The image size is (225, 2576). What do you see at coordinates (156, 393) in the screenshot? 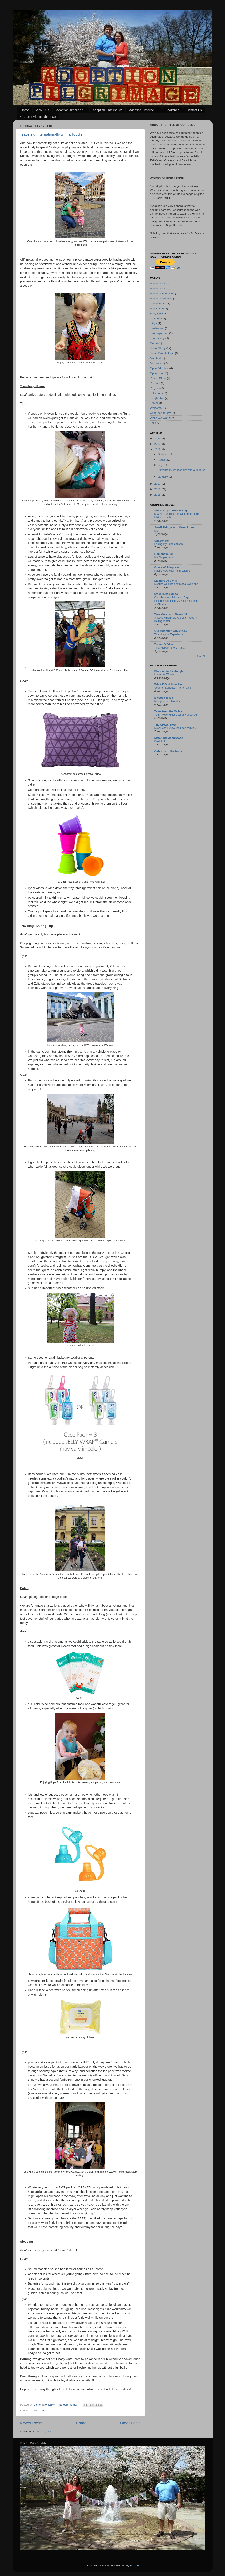
I see `reflections` at bounding box center [156, 393].